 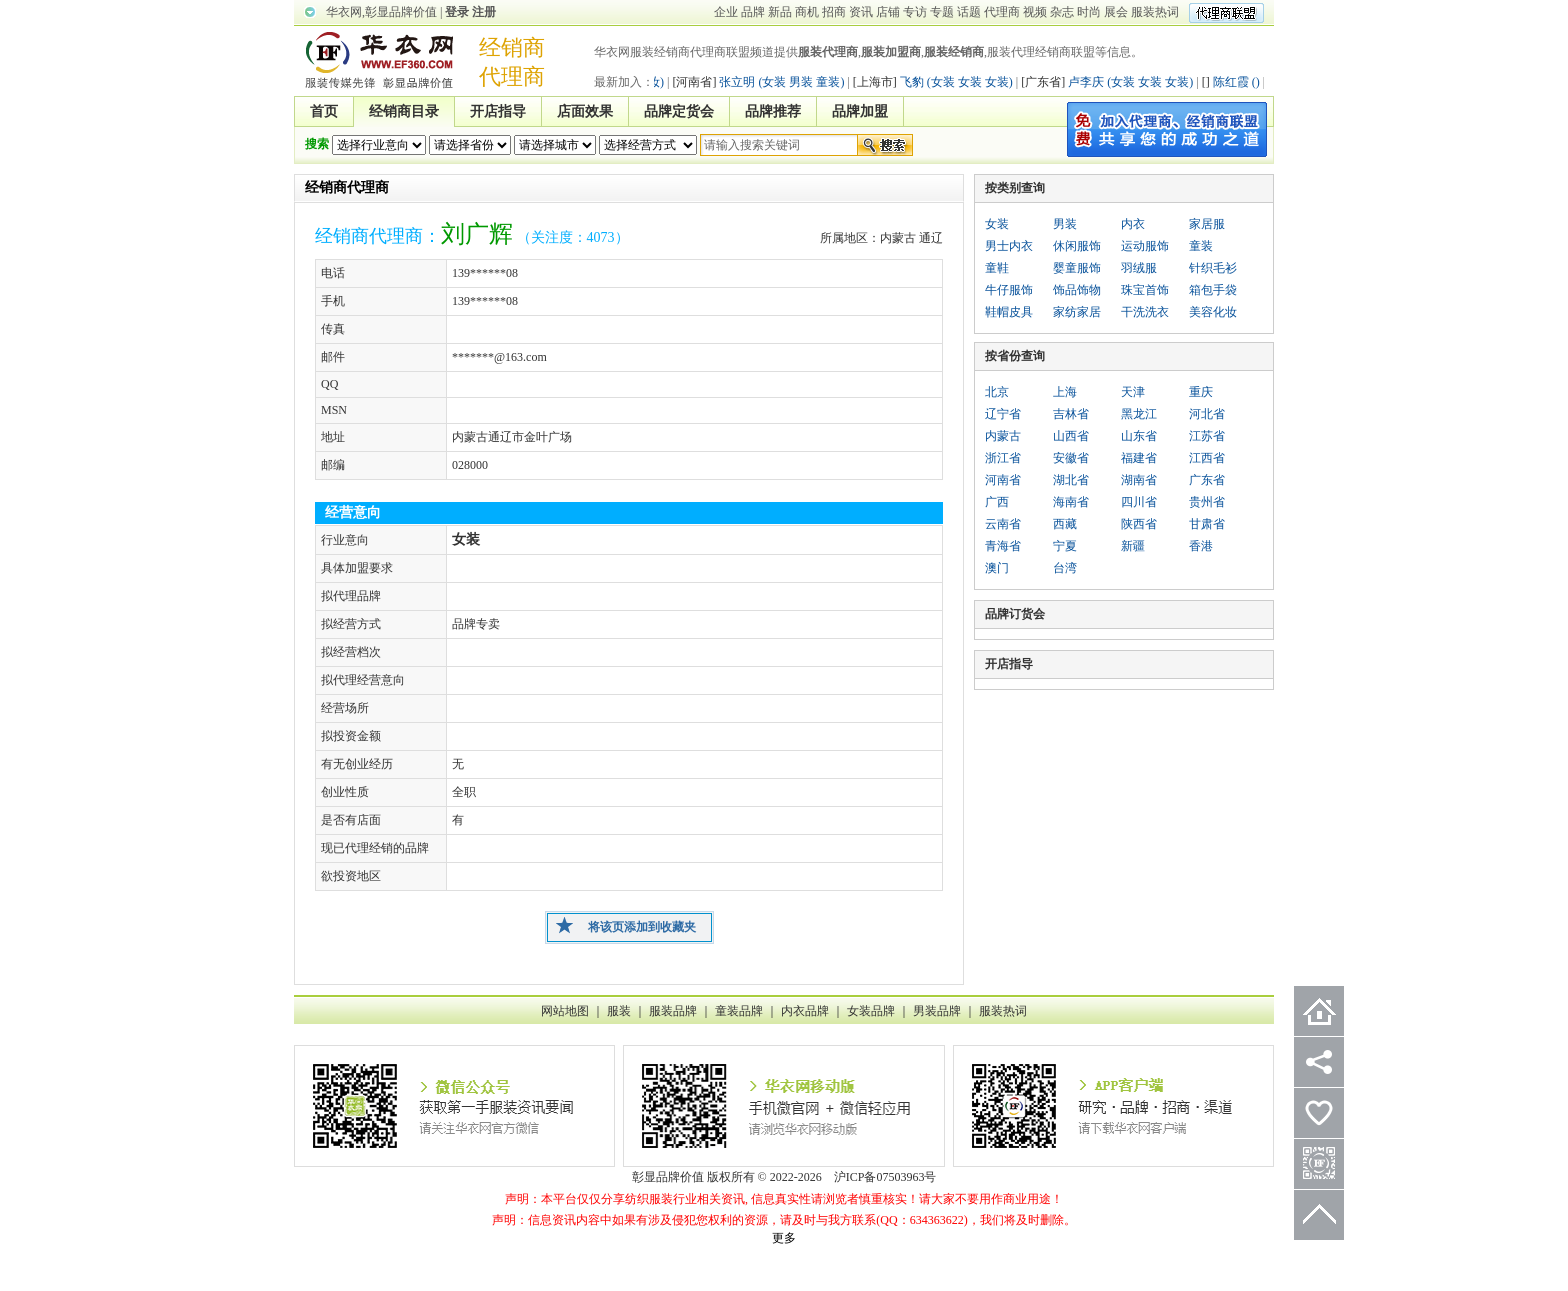 What do you see at coordinates (997, 392) in the screenshot?
I see `北京` at bounding box center [997, 392].